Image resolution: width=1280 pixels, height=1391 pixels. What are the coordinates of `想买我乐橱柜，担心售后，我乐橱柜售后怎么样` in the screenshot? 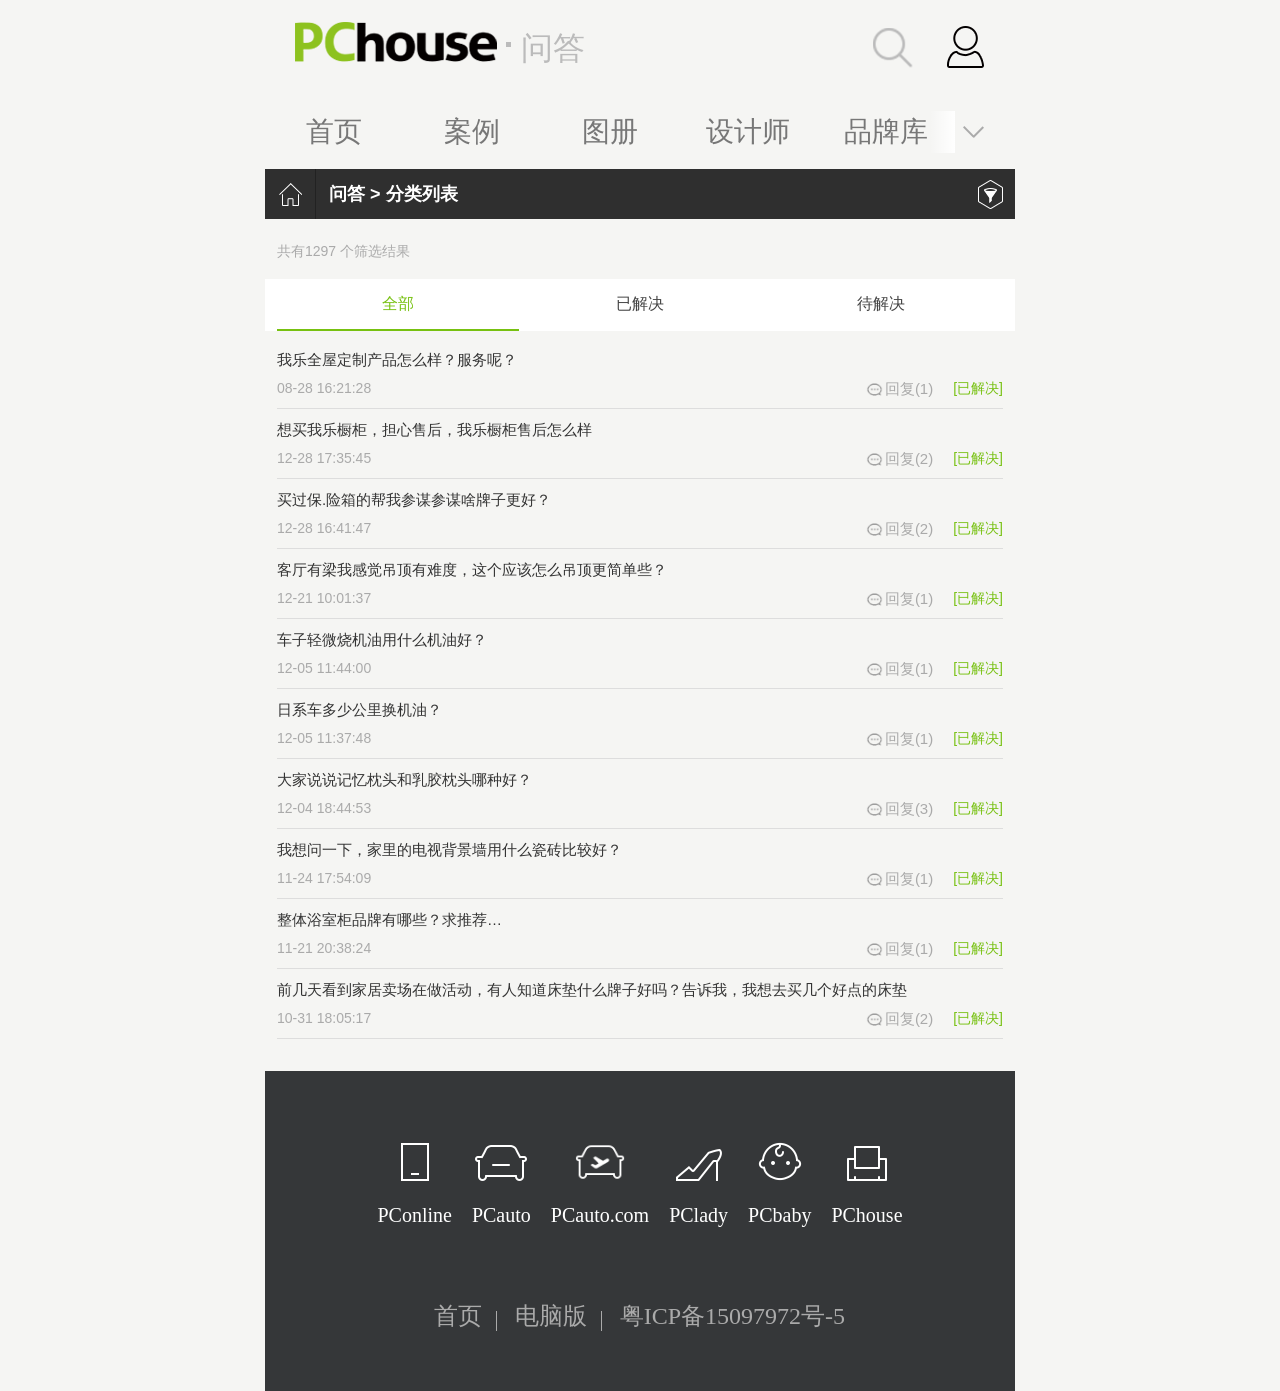 It's located at (434, 429).